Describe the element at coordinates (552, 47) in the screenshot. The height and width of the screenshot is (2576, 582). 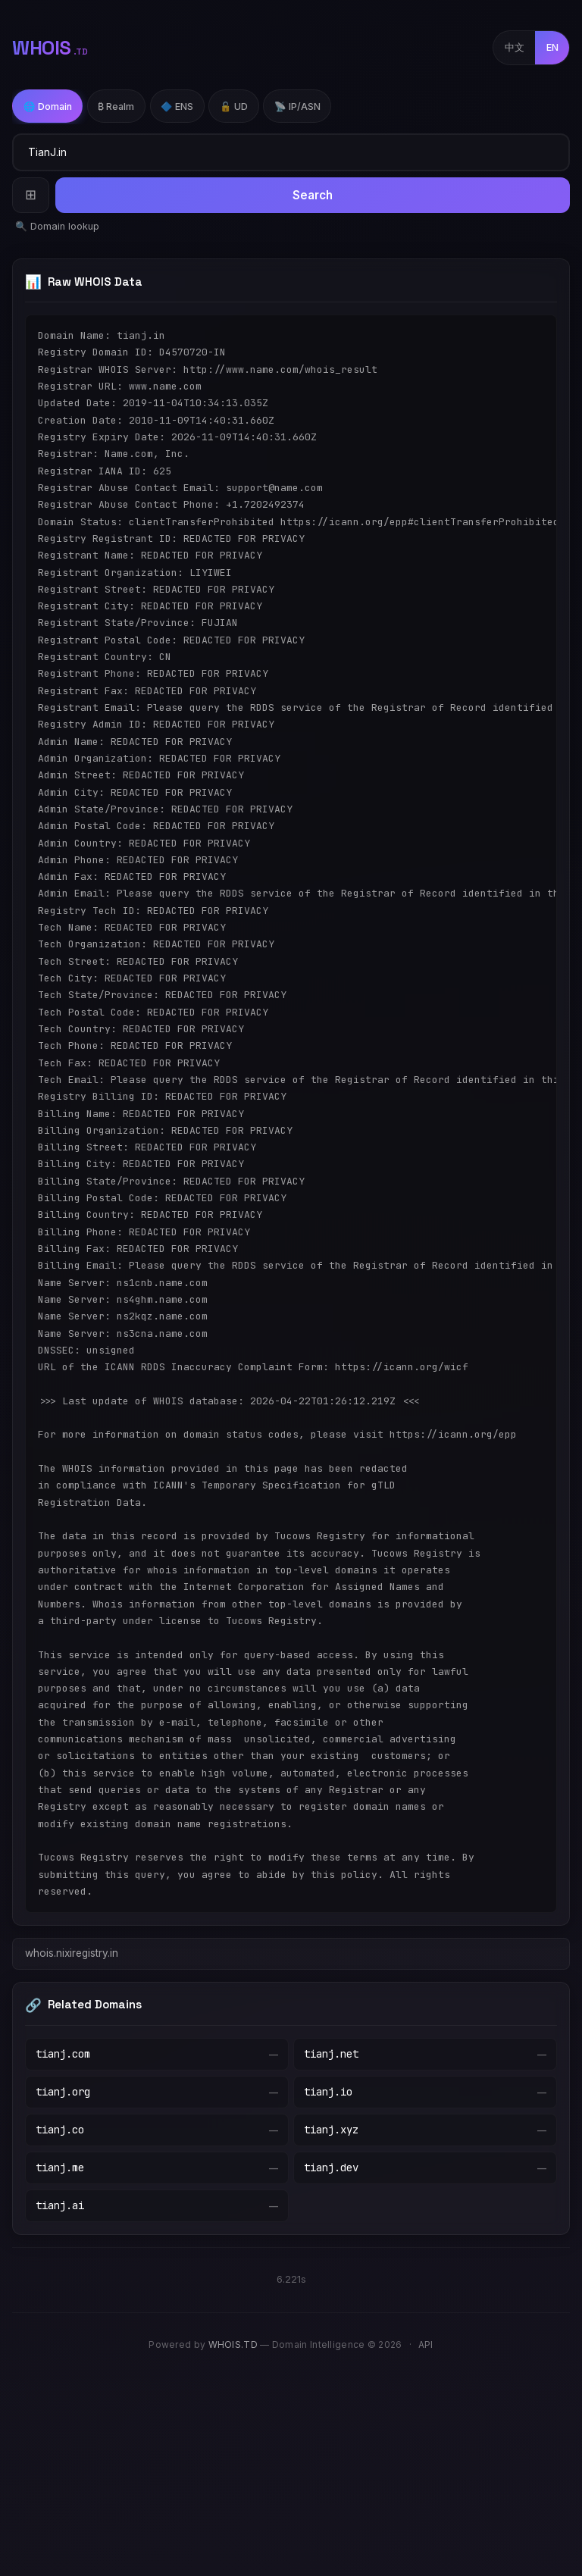
I see `EN` at that location.